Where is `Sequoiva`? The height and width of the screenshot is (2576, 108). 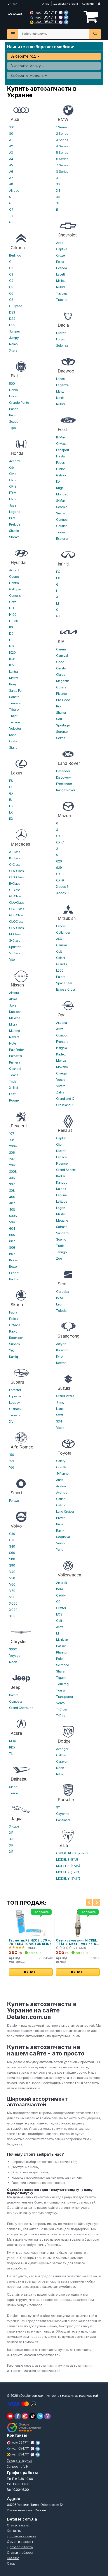 Sequoiva is located at coordinates (63, 1537).